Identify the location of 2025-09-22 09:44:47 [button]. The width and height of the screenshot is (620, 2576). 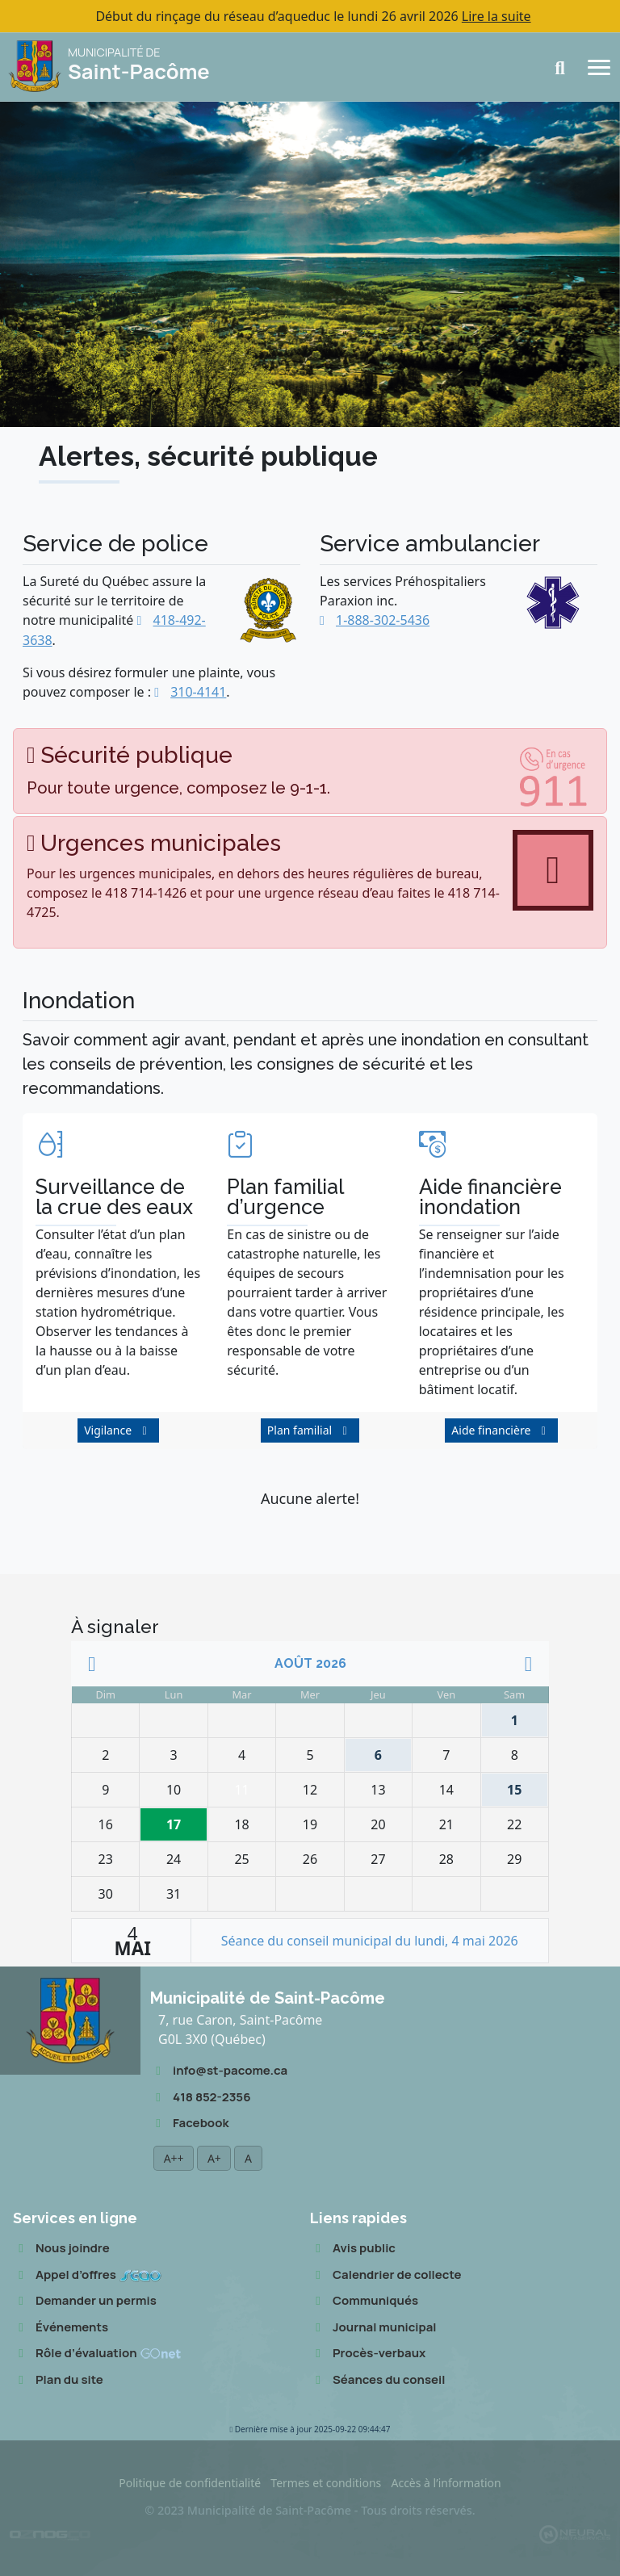
(309, 2429).